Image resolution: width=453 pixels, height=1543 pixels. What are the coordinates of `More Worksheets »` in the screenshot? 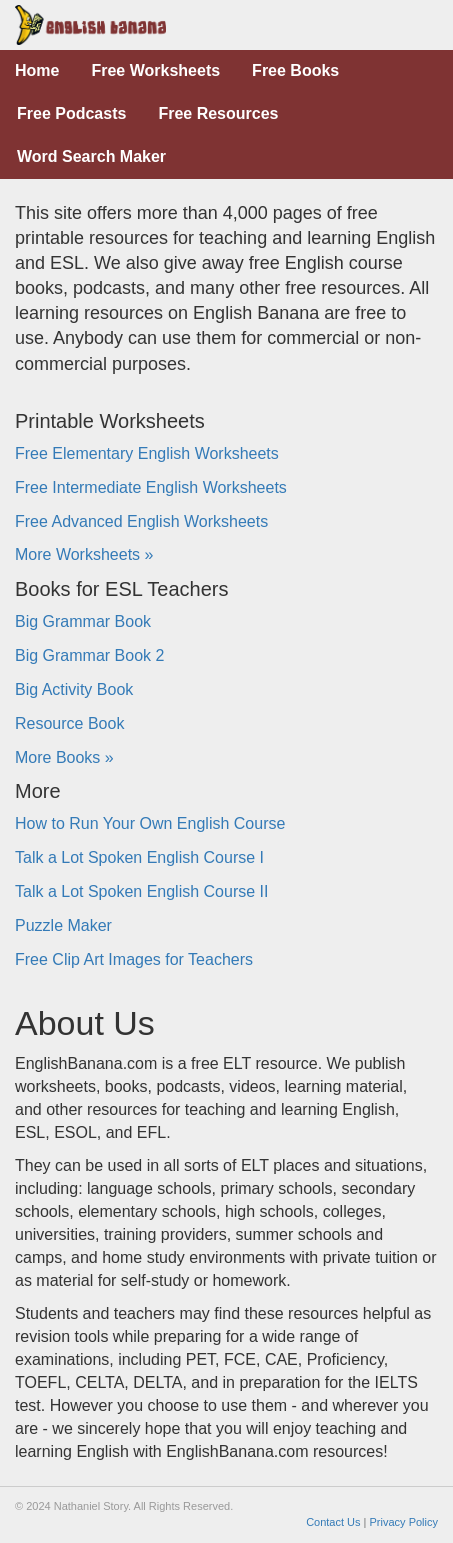 It's located at (84, 554).